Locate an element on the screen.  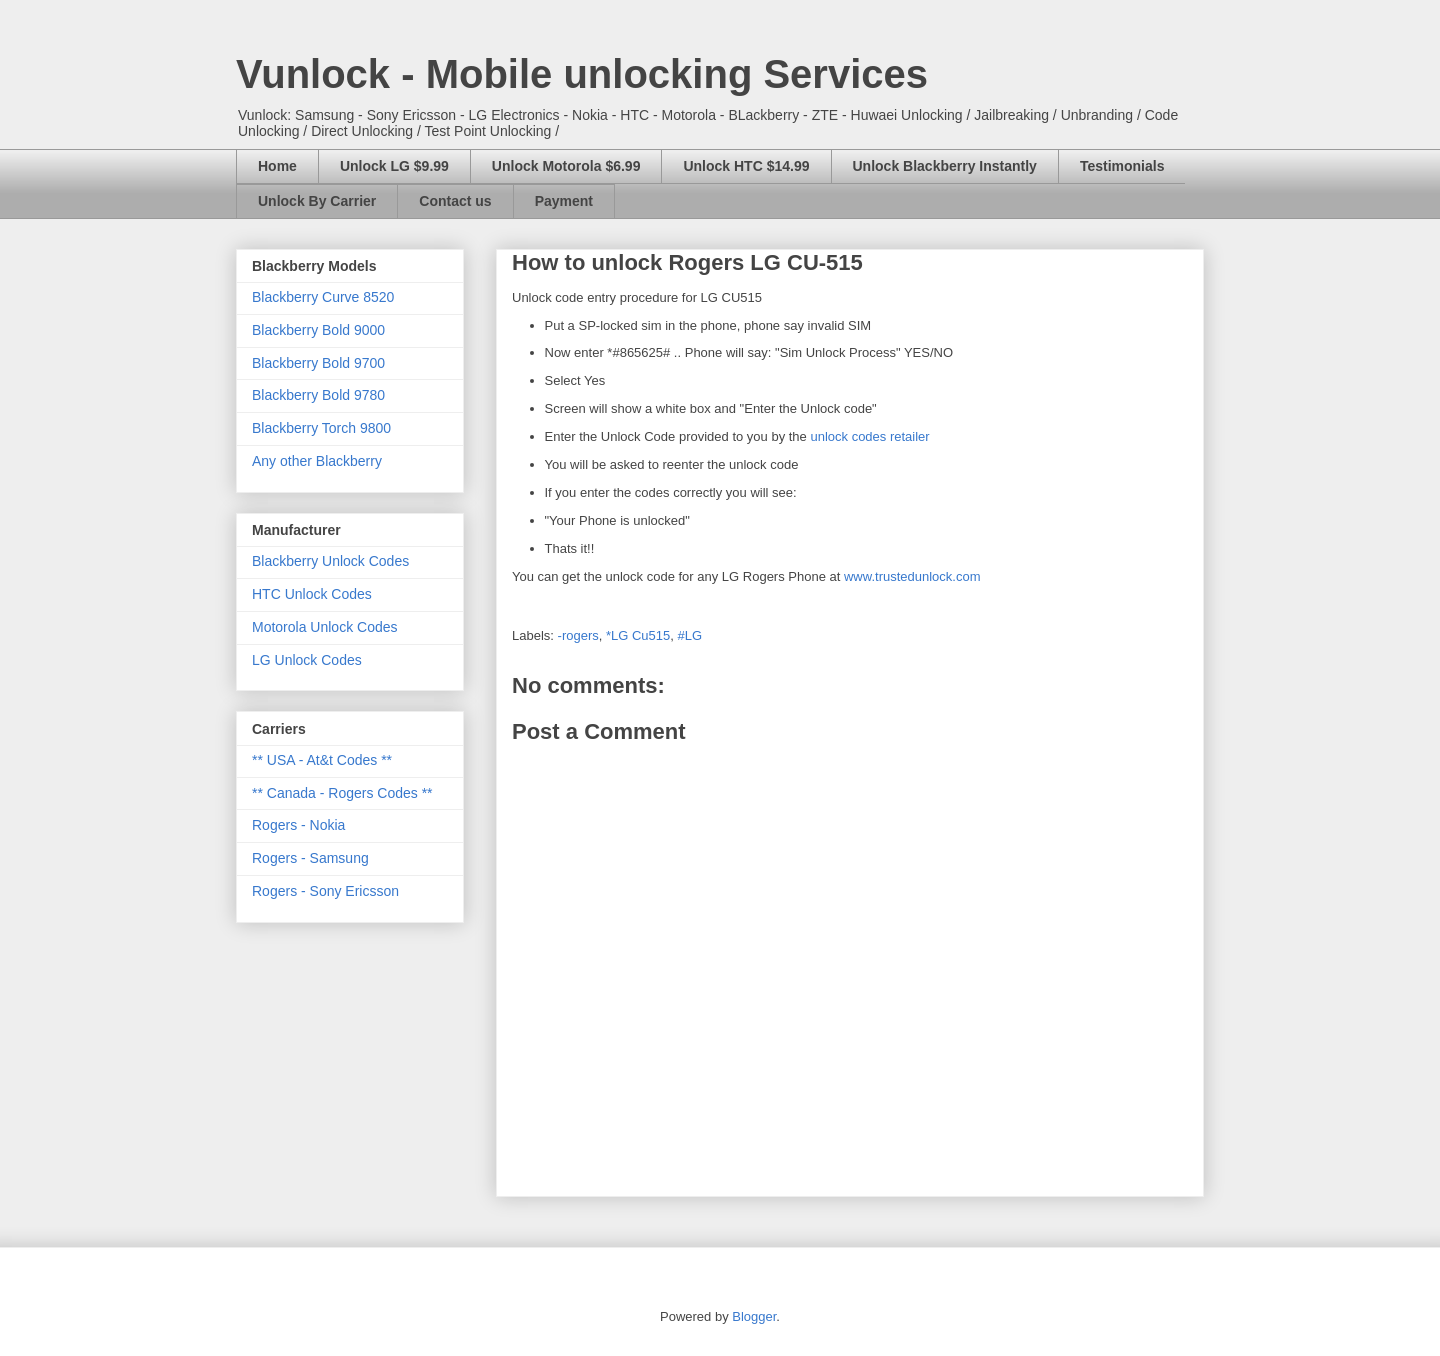
Rogers - Samsung is located at coordinates (310, 858).